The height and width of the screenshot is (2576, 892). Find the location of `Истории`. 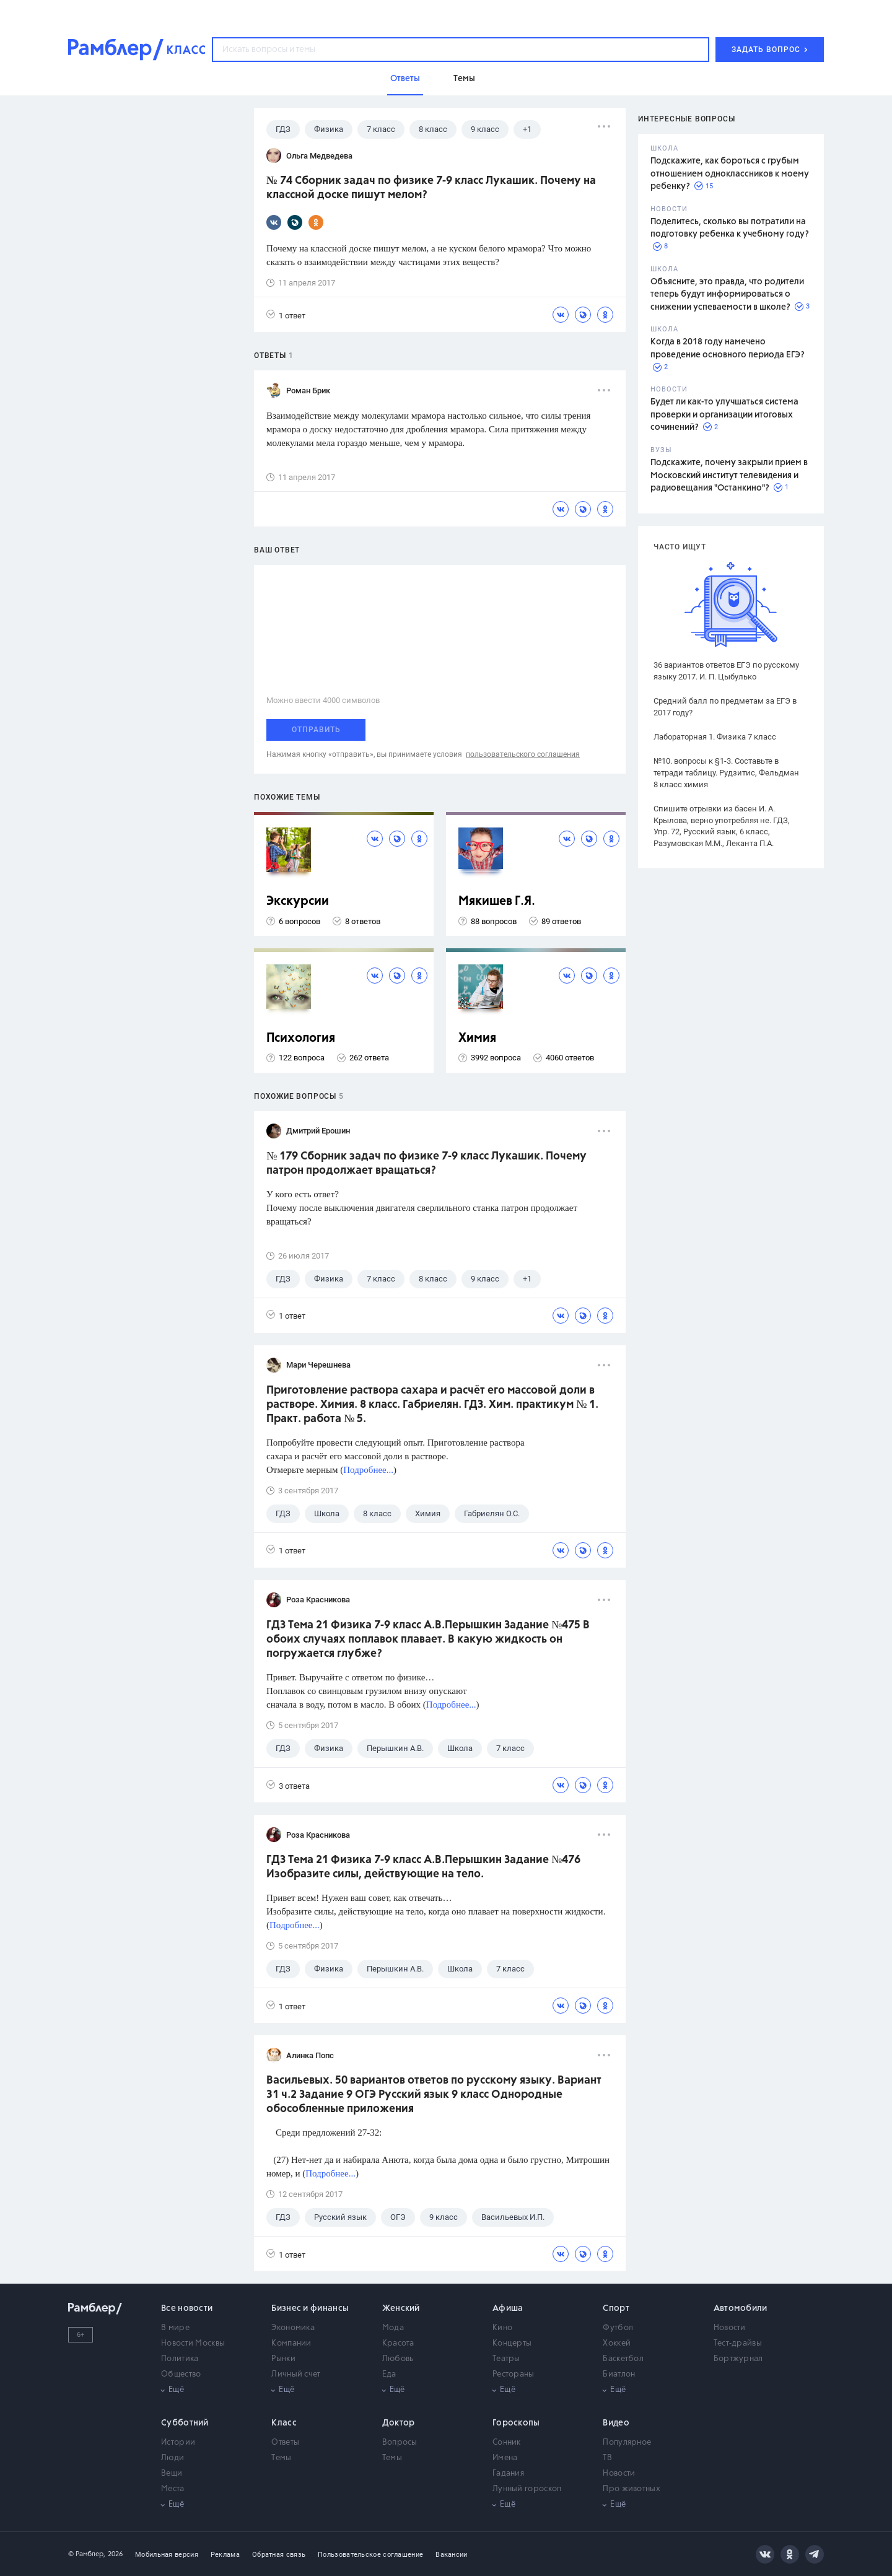

Истории is located at coordinates (178, 2442).